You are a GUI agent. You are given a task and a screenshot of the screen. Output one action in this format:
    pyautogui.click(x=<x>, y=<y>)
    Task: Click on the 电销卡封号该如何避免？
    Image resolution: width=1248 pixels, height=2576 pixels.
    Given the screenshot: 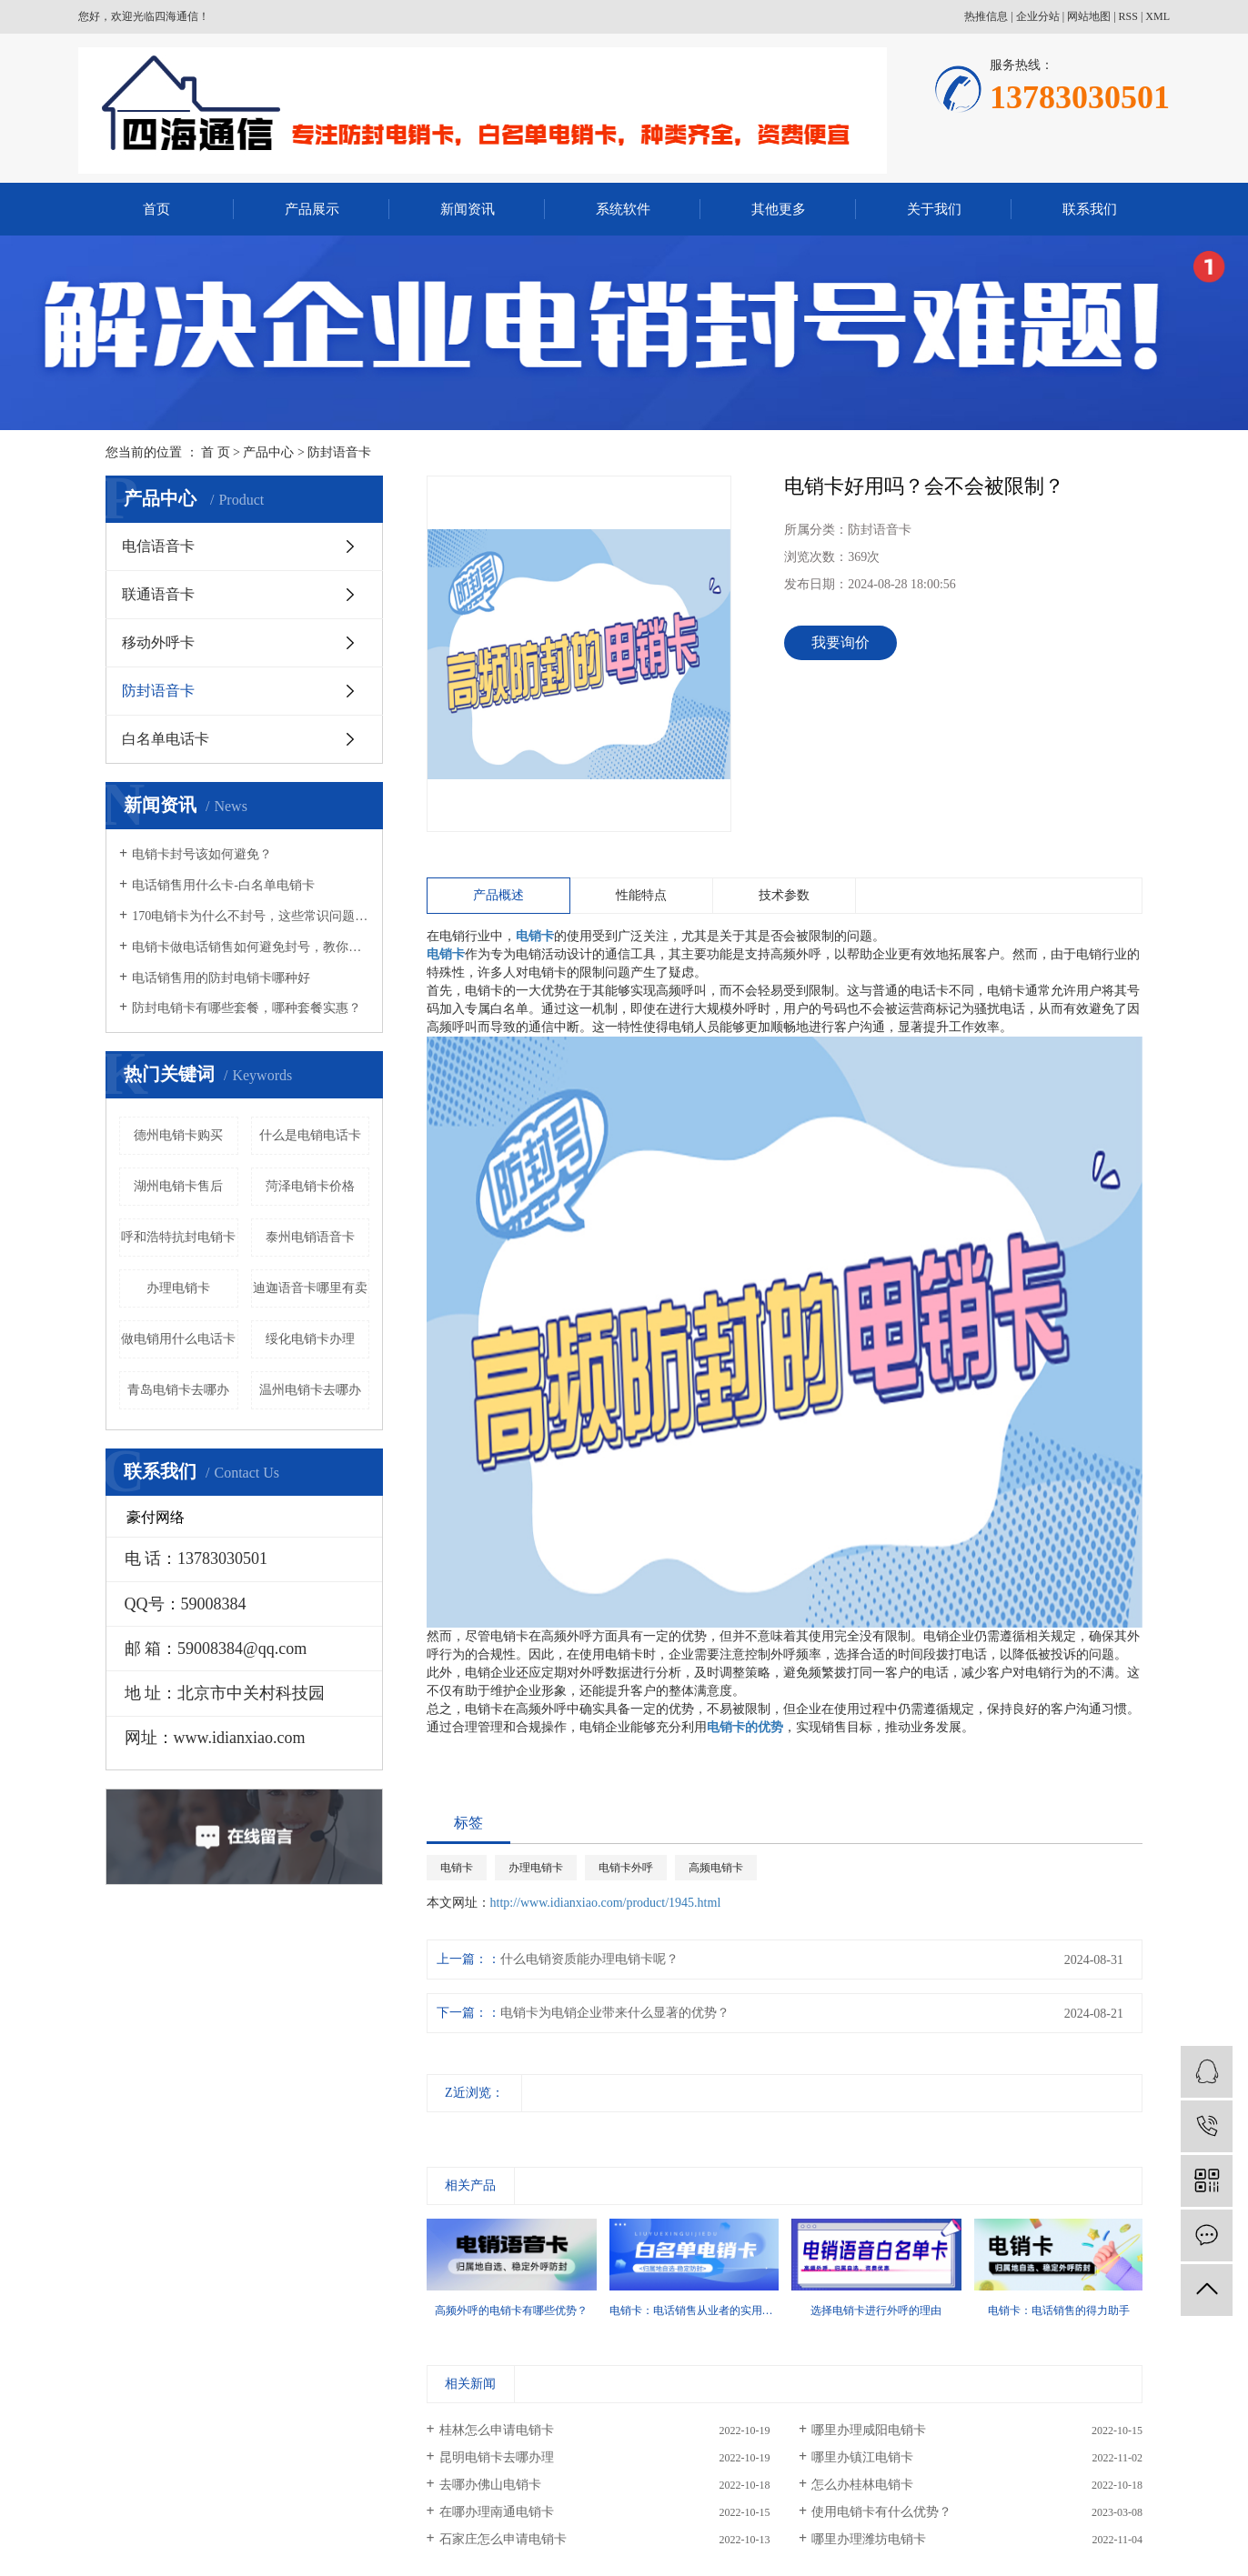 What is the action you would take?
    pyautogui.click(x=202, y=854)
    